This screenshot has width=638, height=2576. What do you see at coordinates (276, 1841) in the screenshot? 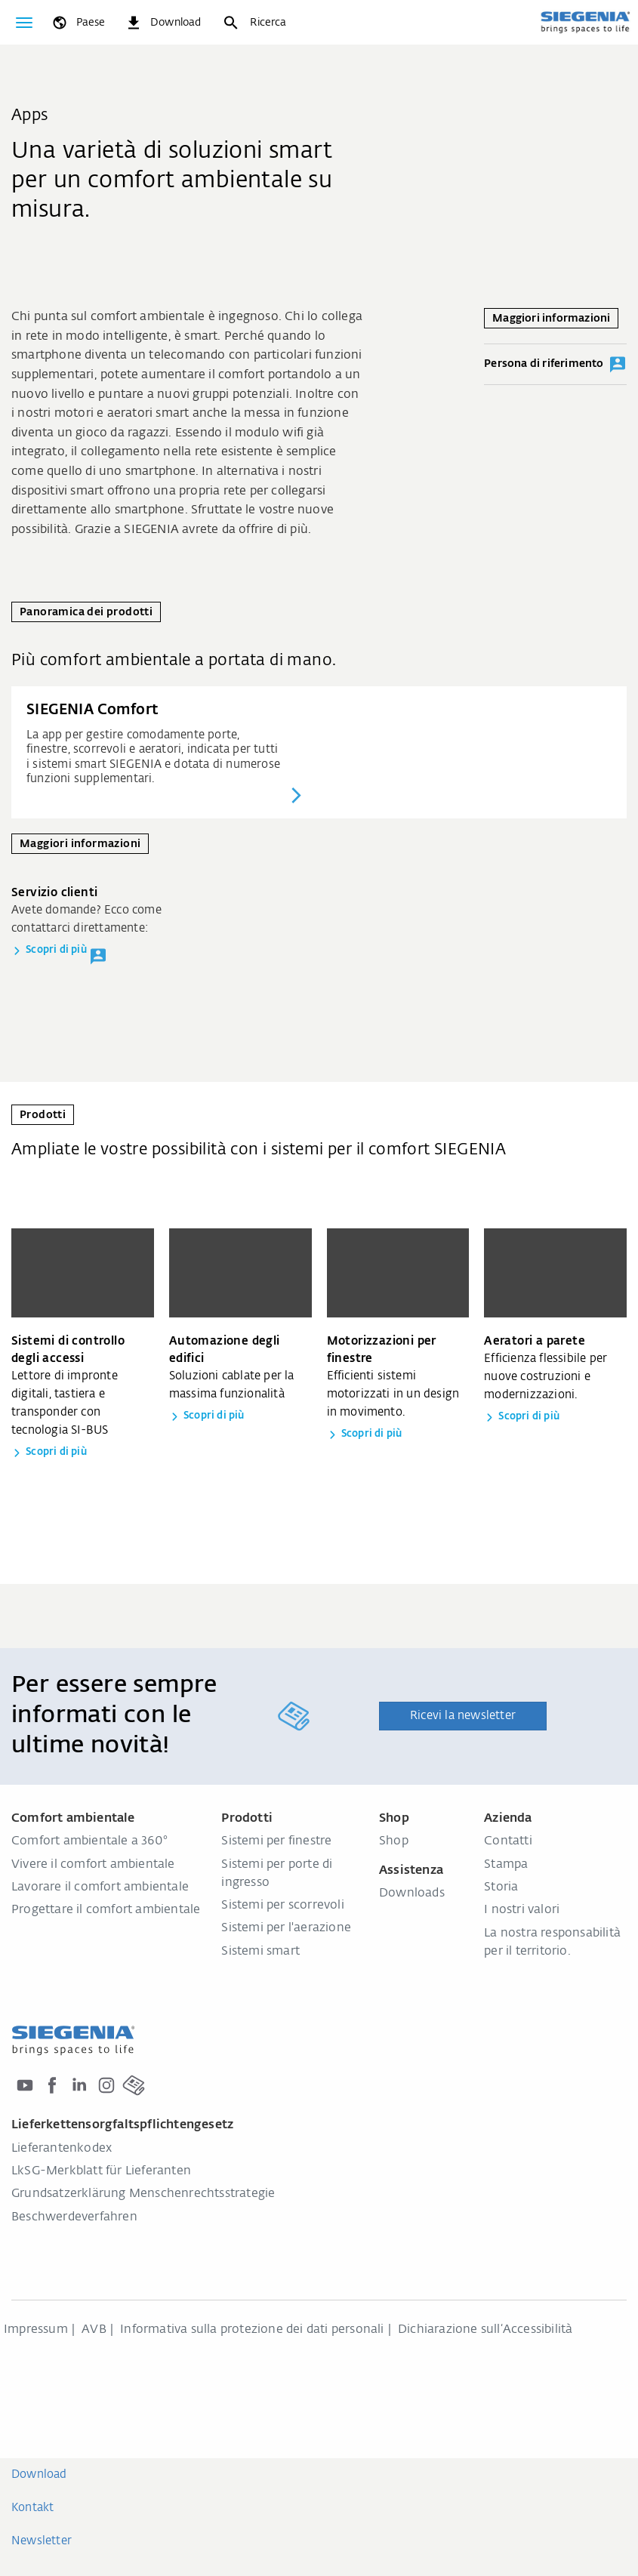
I see `Sistemi per finestre` at bounding box center [276, 1841].